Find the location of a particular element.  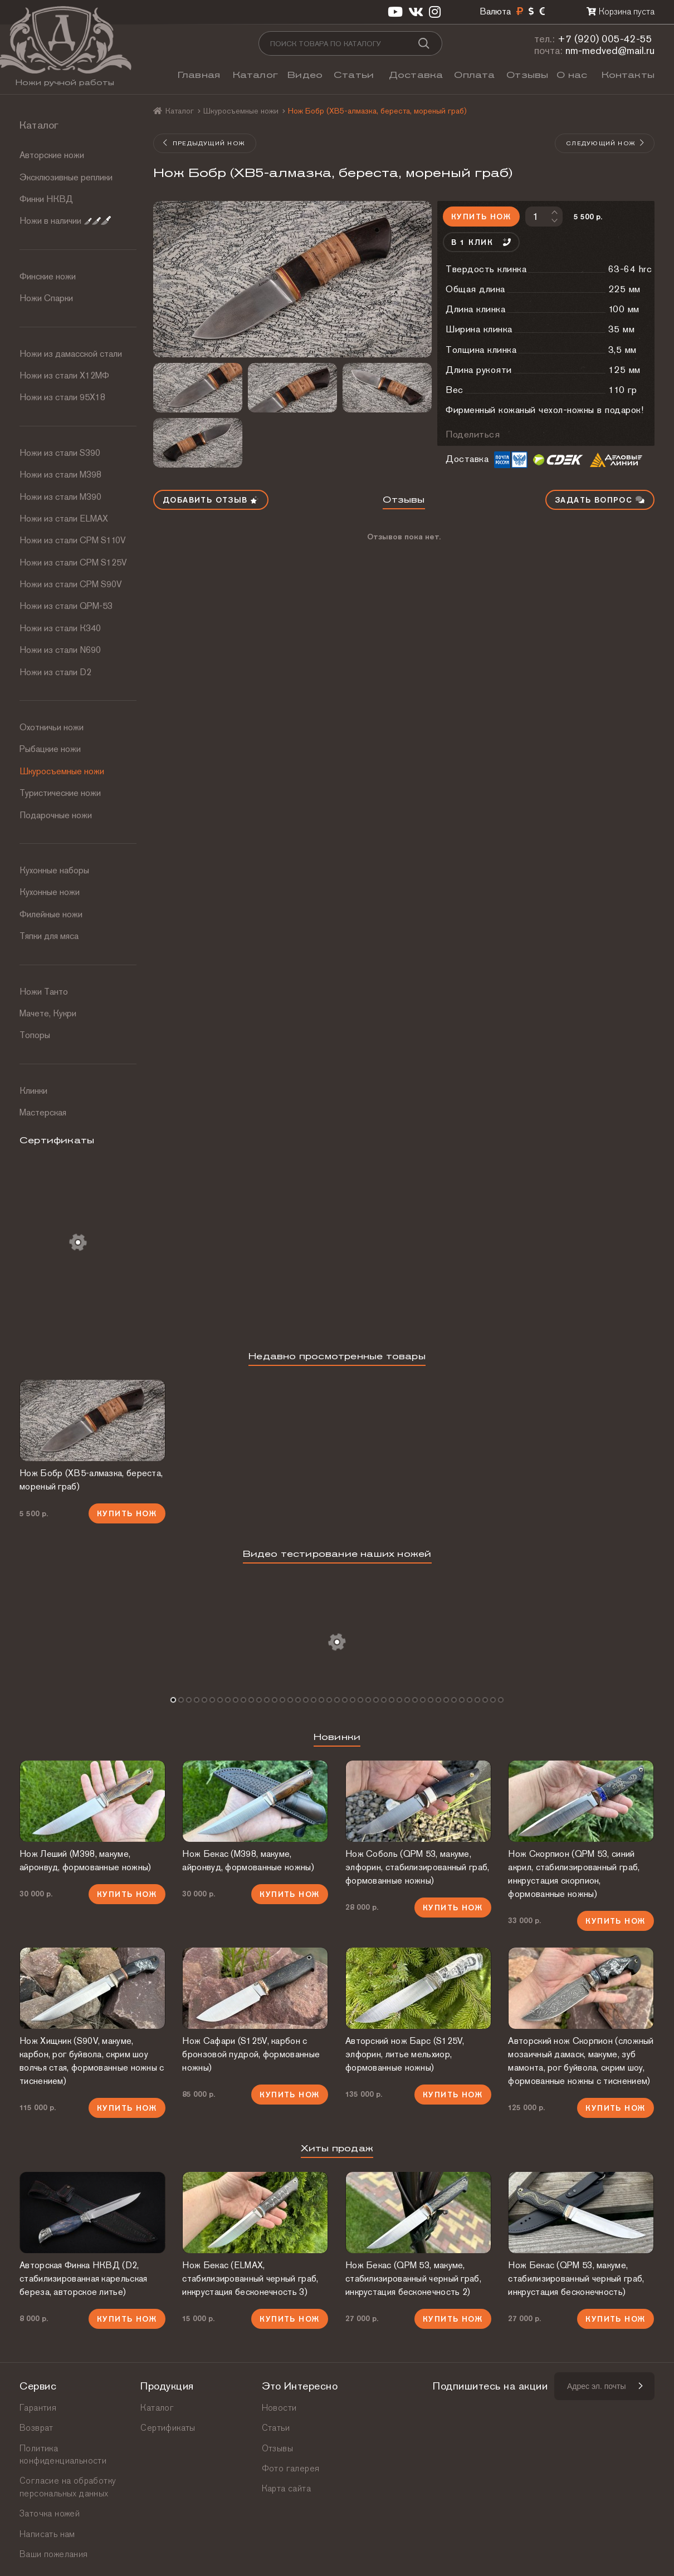

Туристические ножи is located at coordinates (60, 793).